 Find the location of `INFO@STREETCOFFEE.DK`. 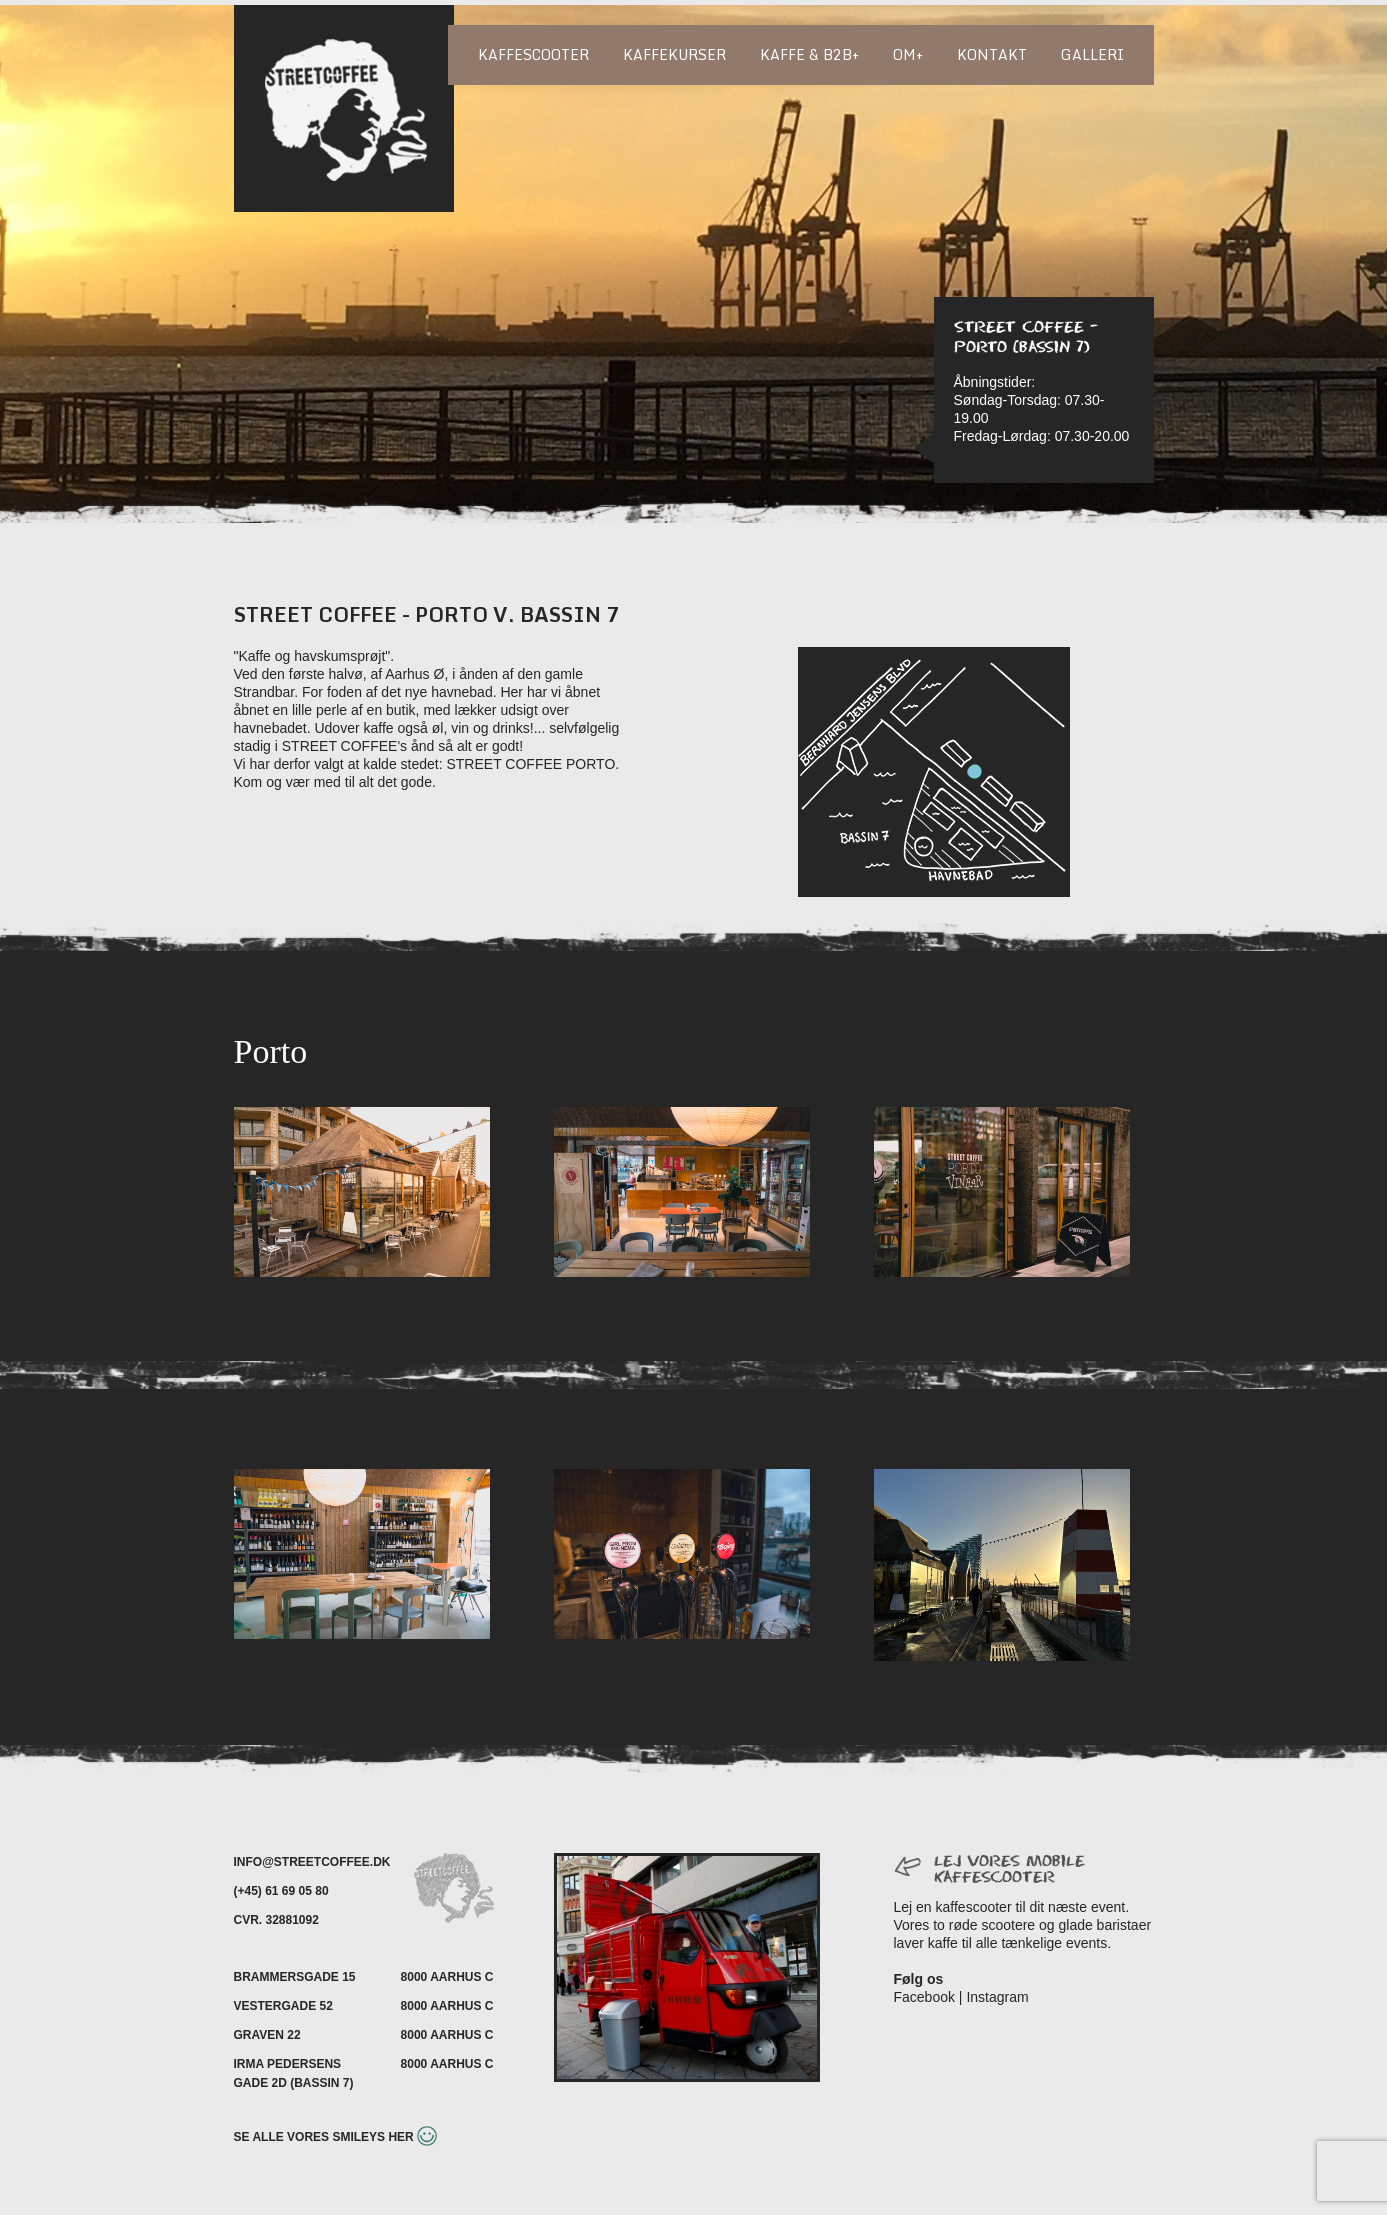

INFO@STREETCOFFEE.DK is located at coordinates (312, 1862).